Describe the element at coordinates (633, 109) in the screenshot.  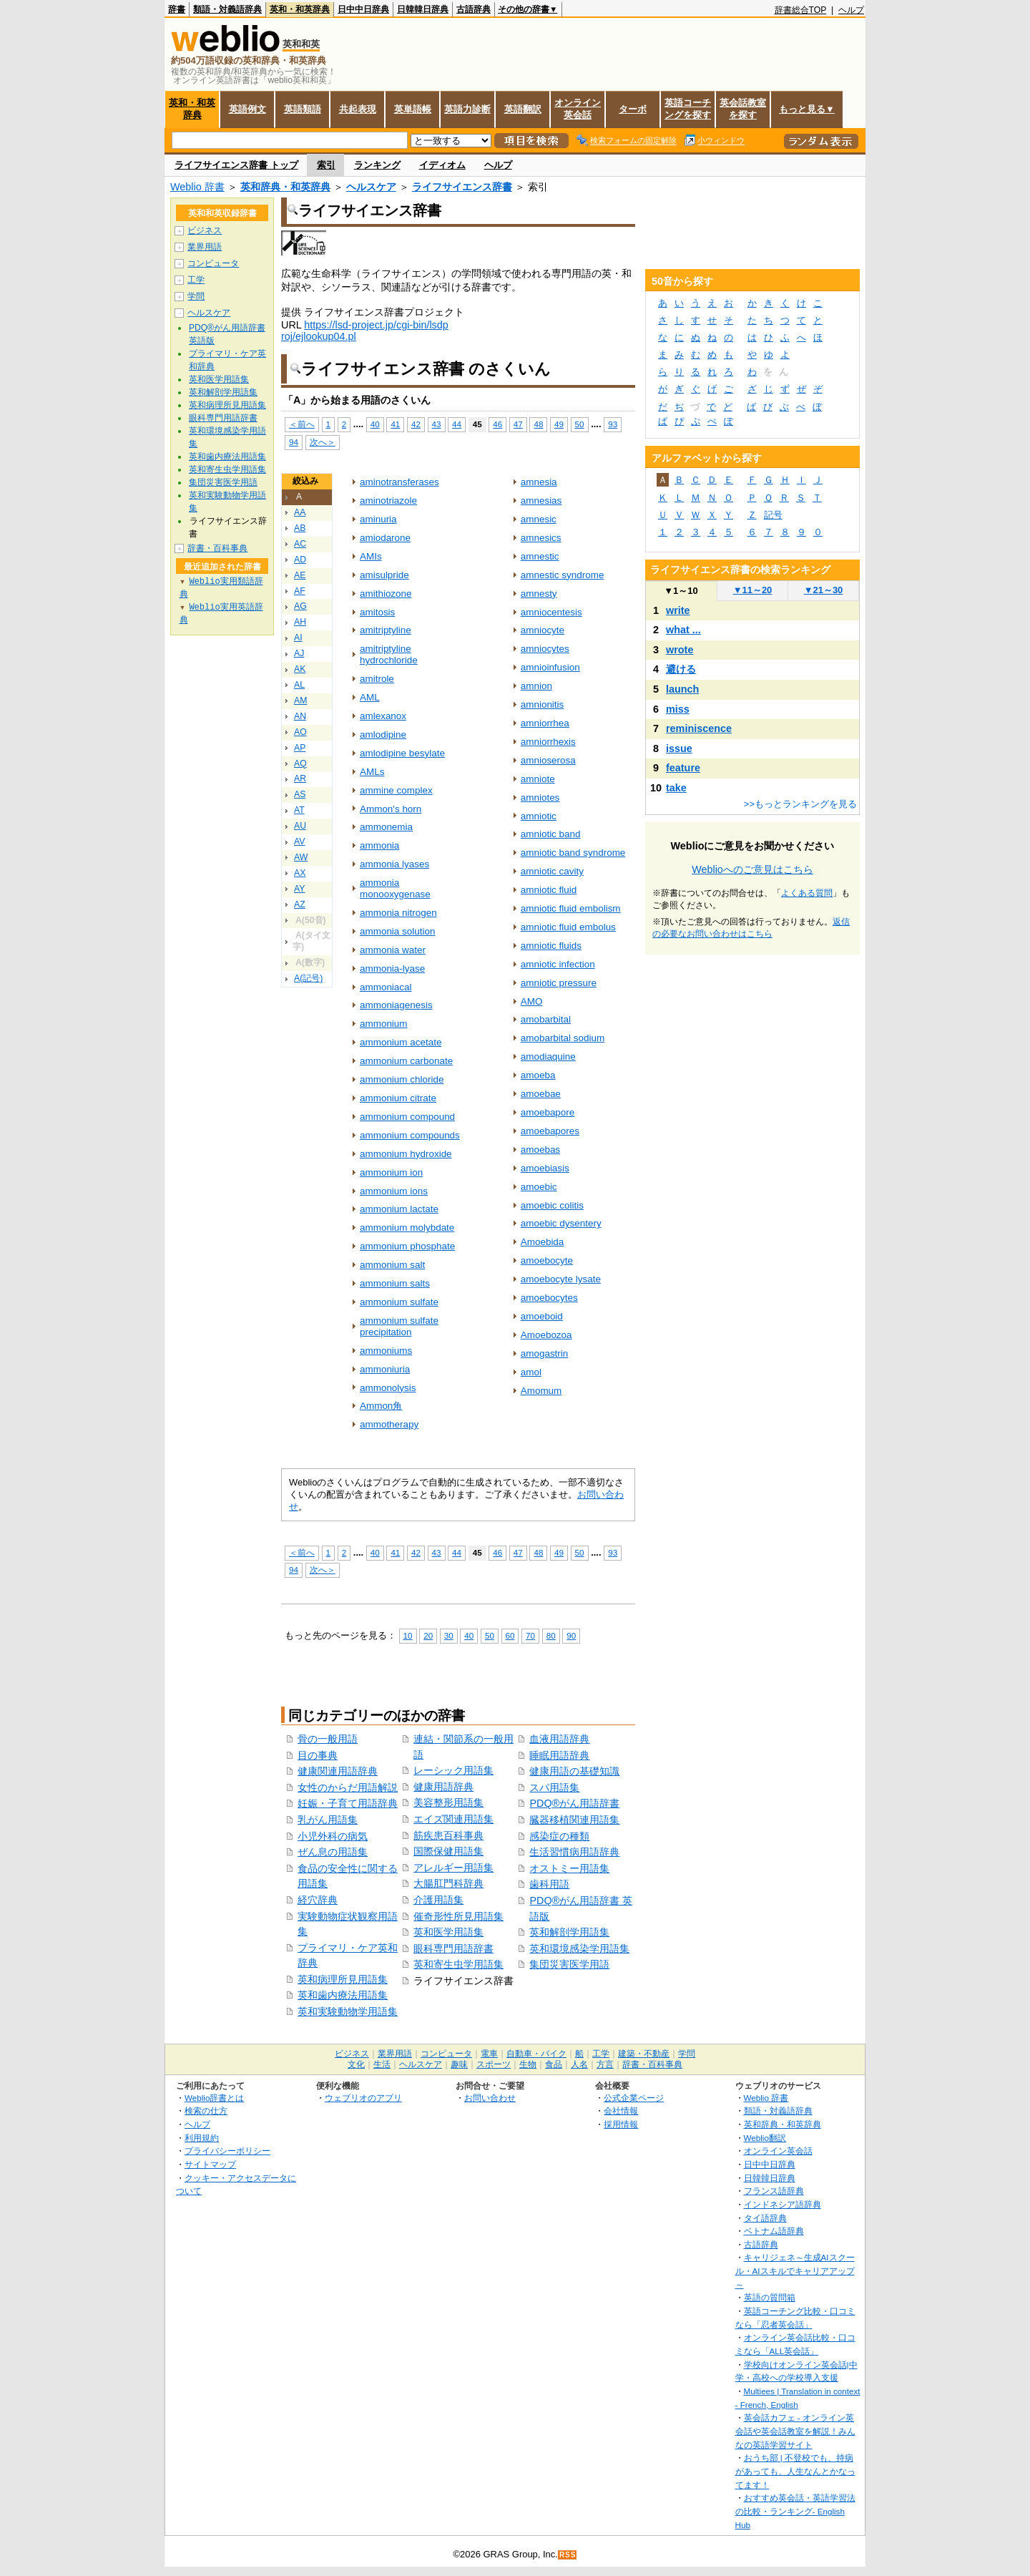
I see `ターボ` at that location.